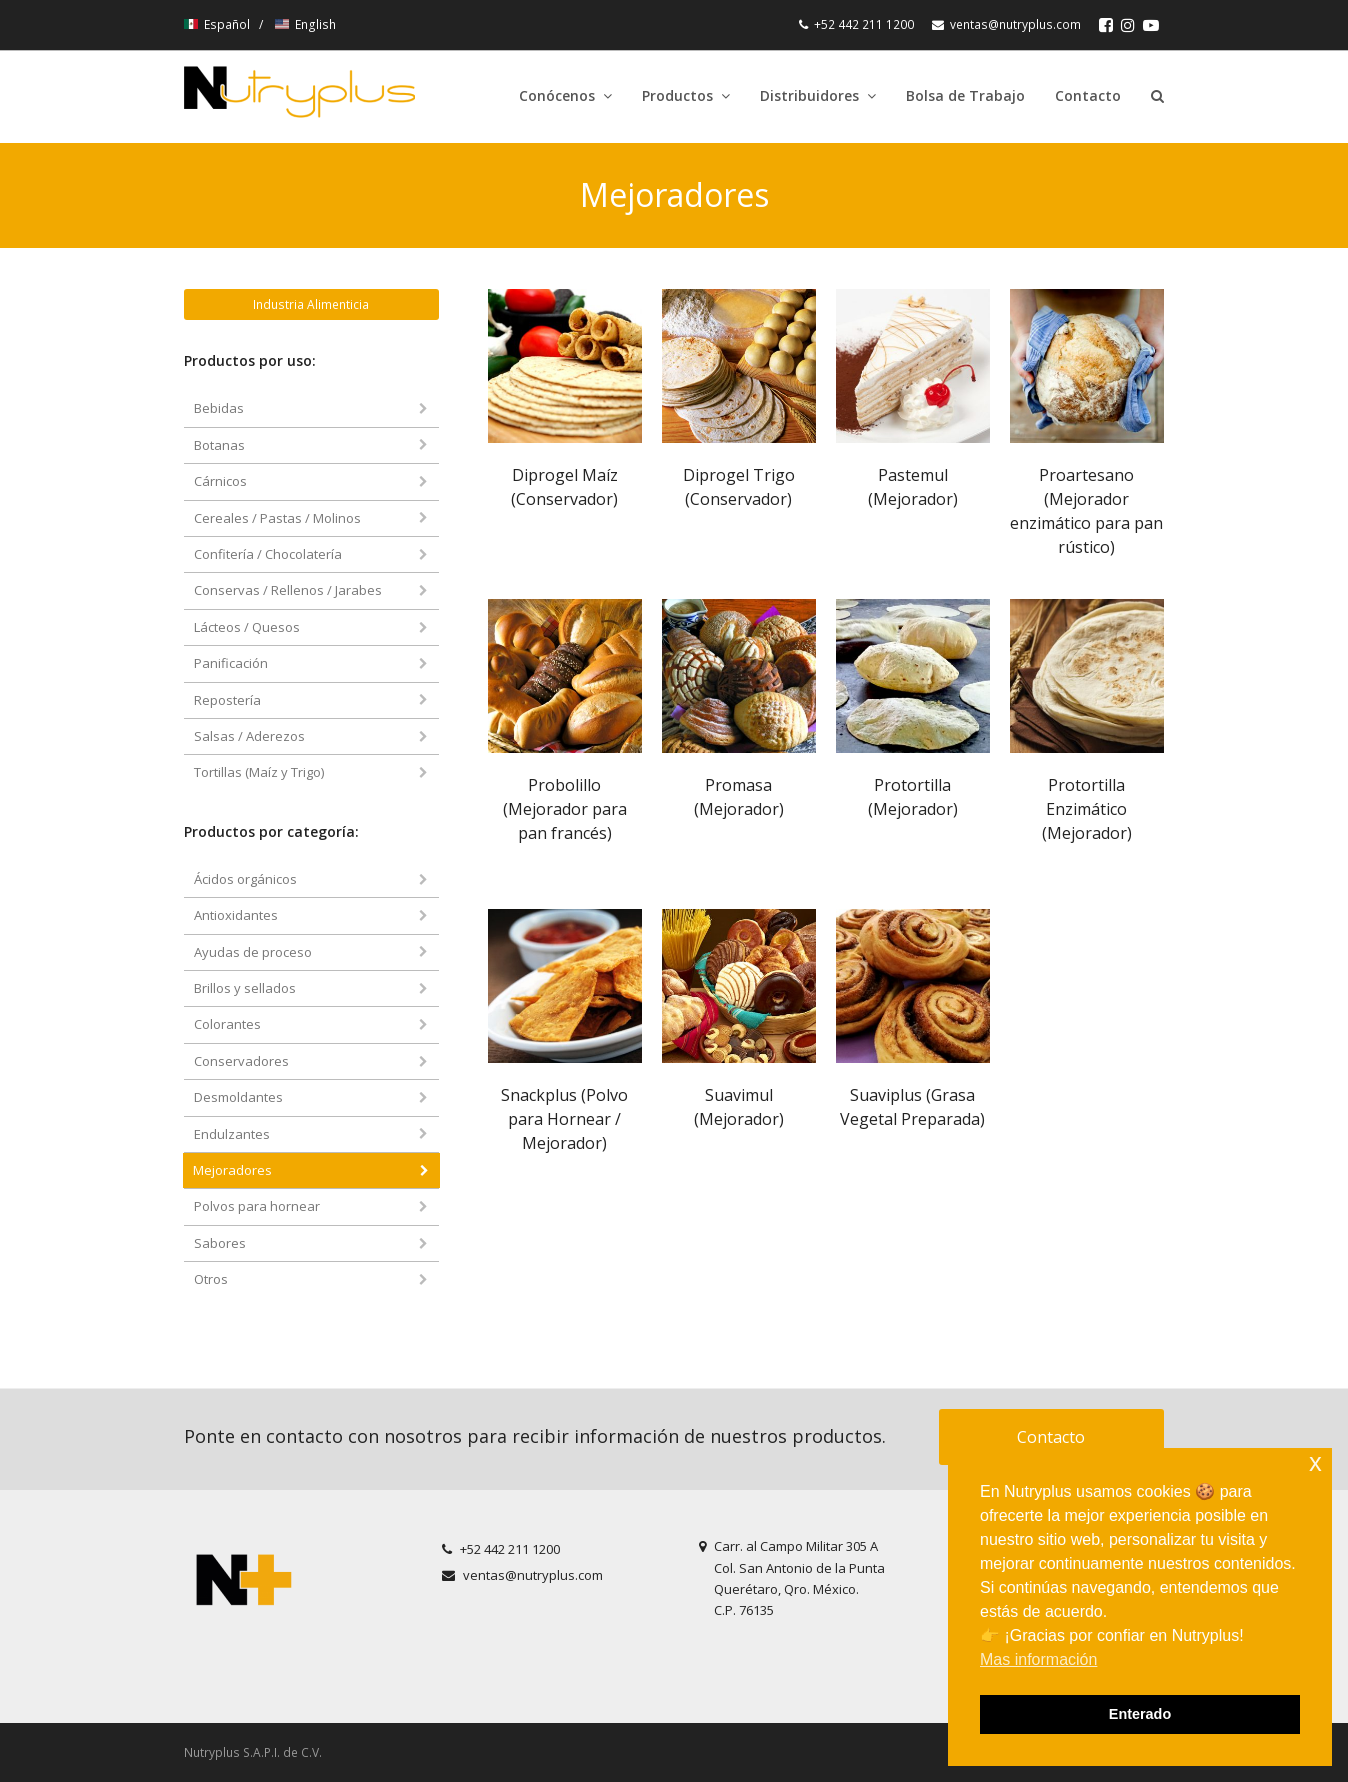 The width and height of the screenshot is (1348, 1782). I want to click on Endulzantes, so click(232, 1134).